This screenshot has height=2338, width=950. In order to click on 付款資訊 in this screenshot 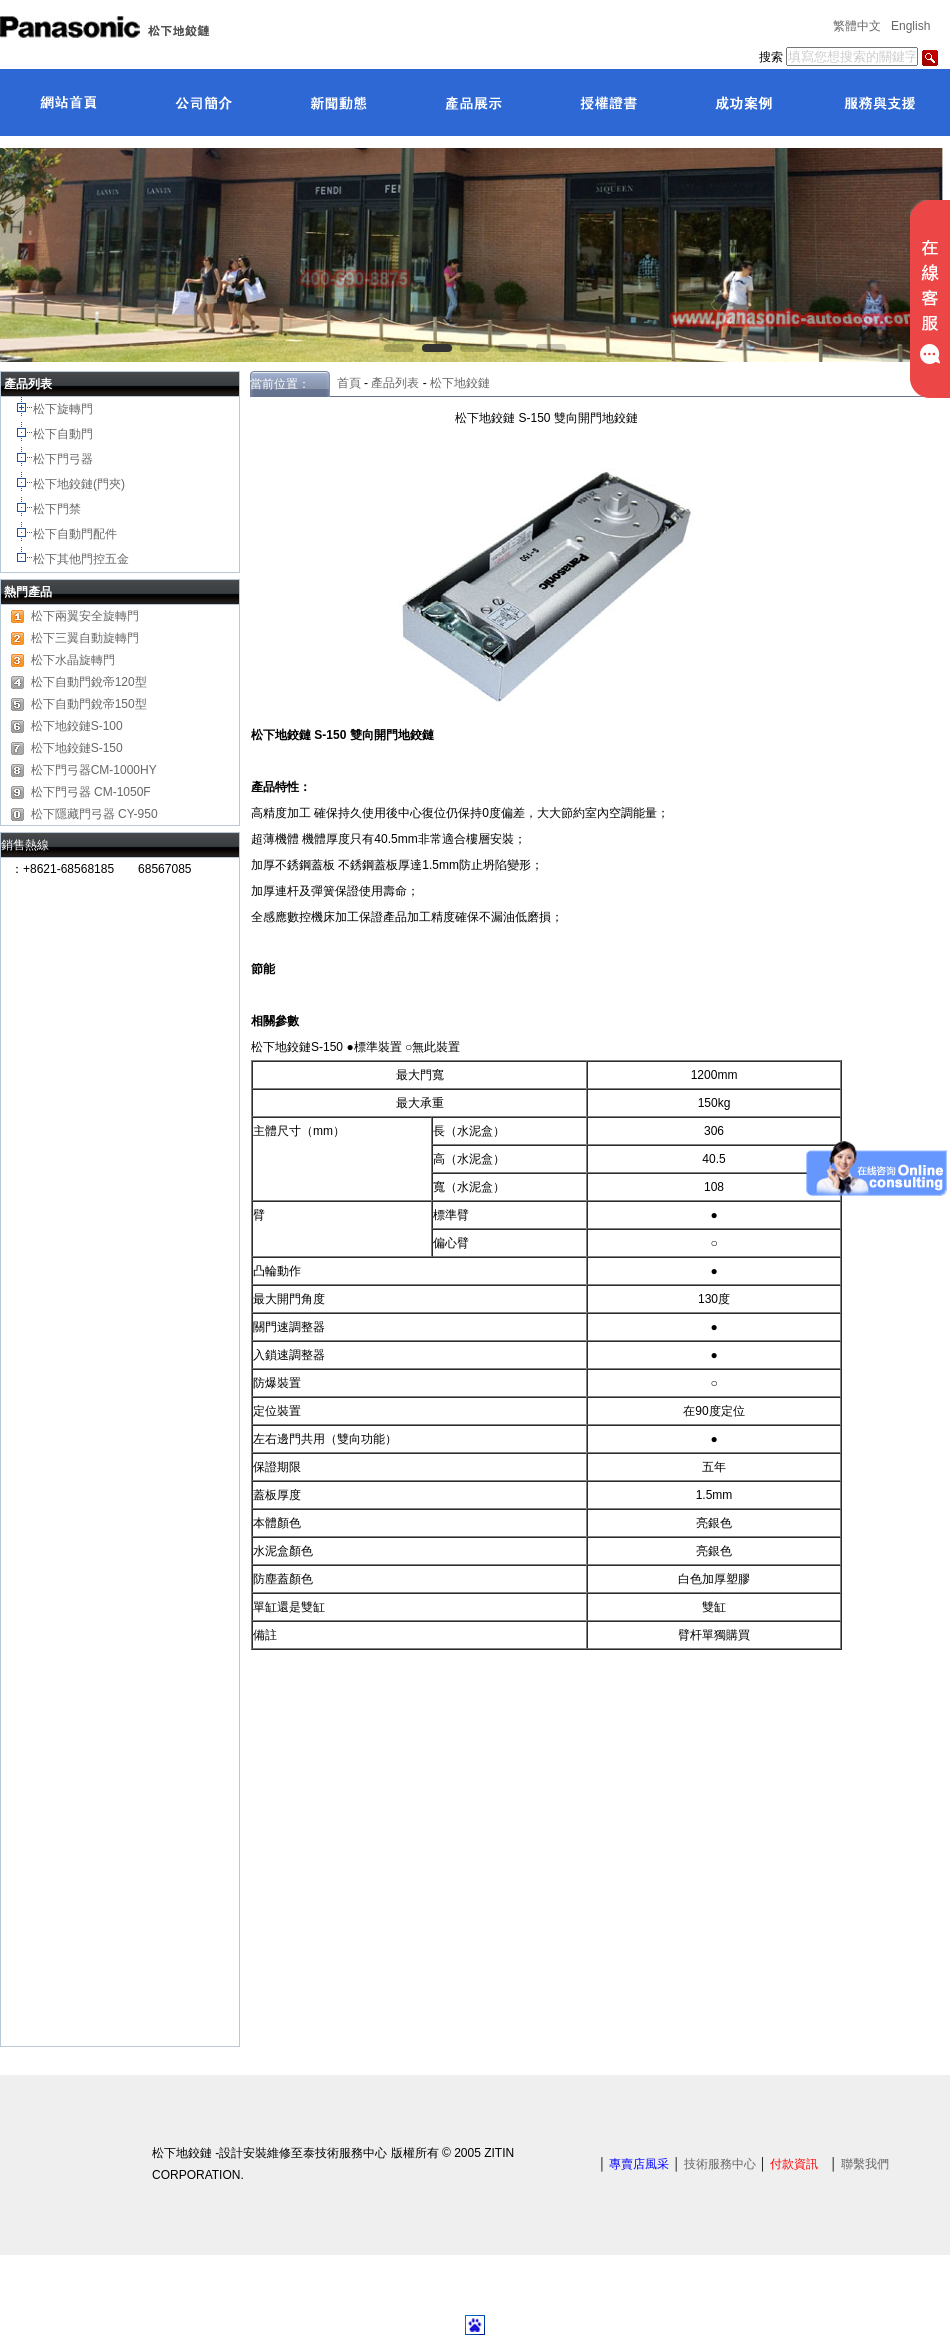, I will do `click(794, 2164)`.